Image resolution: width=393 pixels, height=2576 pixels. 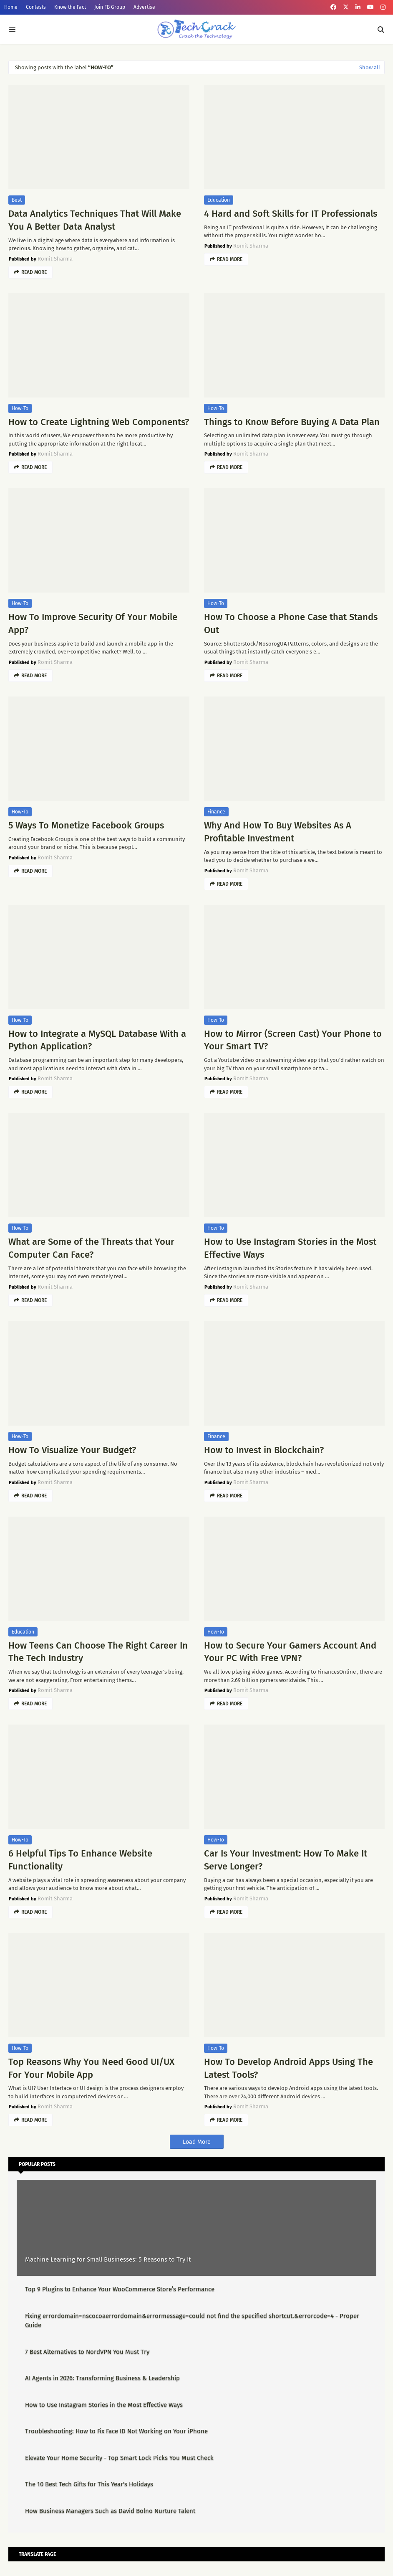 I want to click on How-To, so click(x=20, y=408).